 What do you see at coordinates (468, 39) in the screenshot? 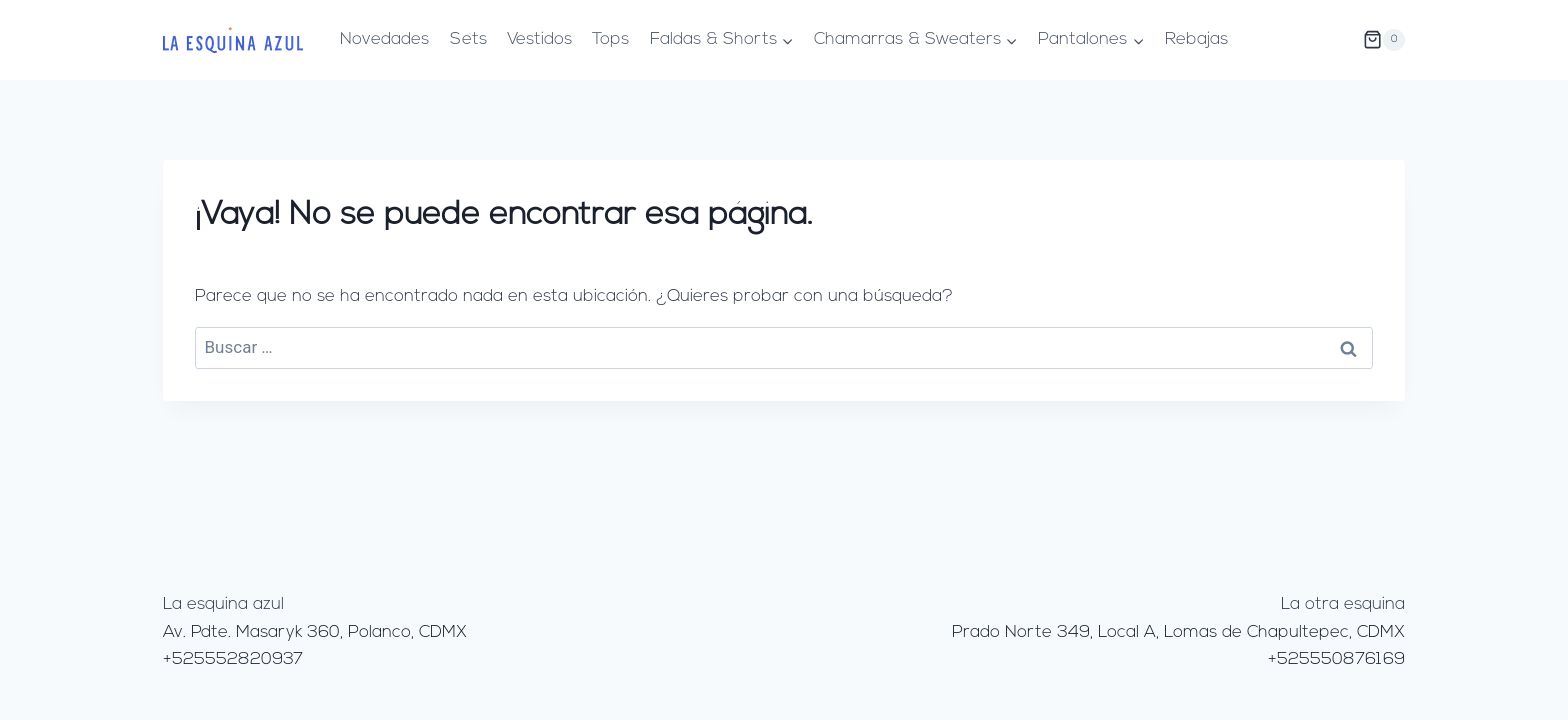
I see `Sets` at bounding box center [468, 39].